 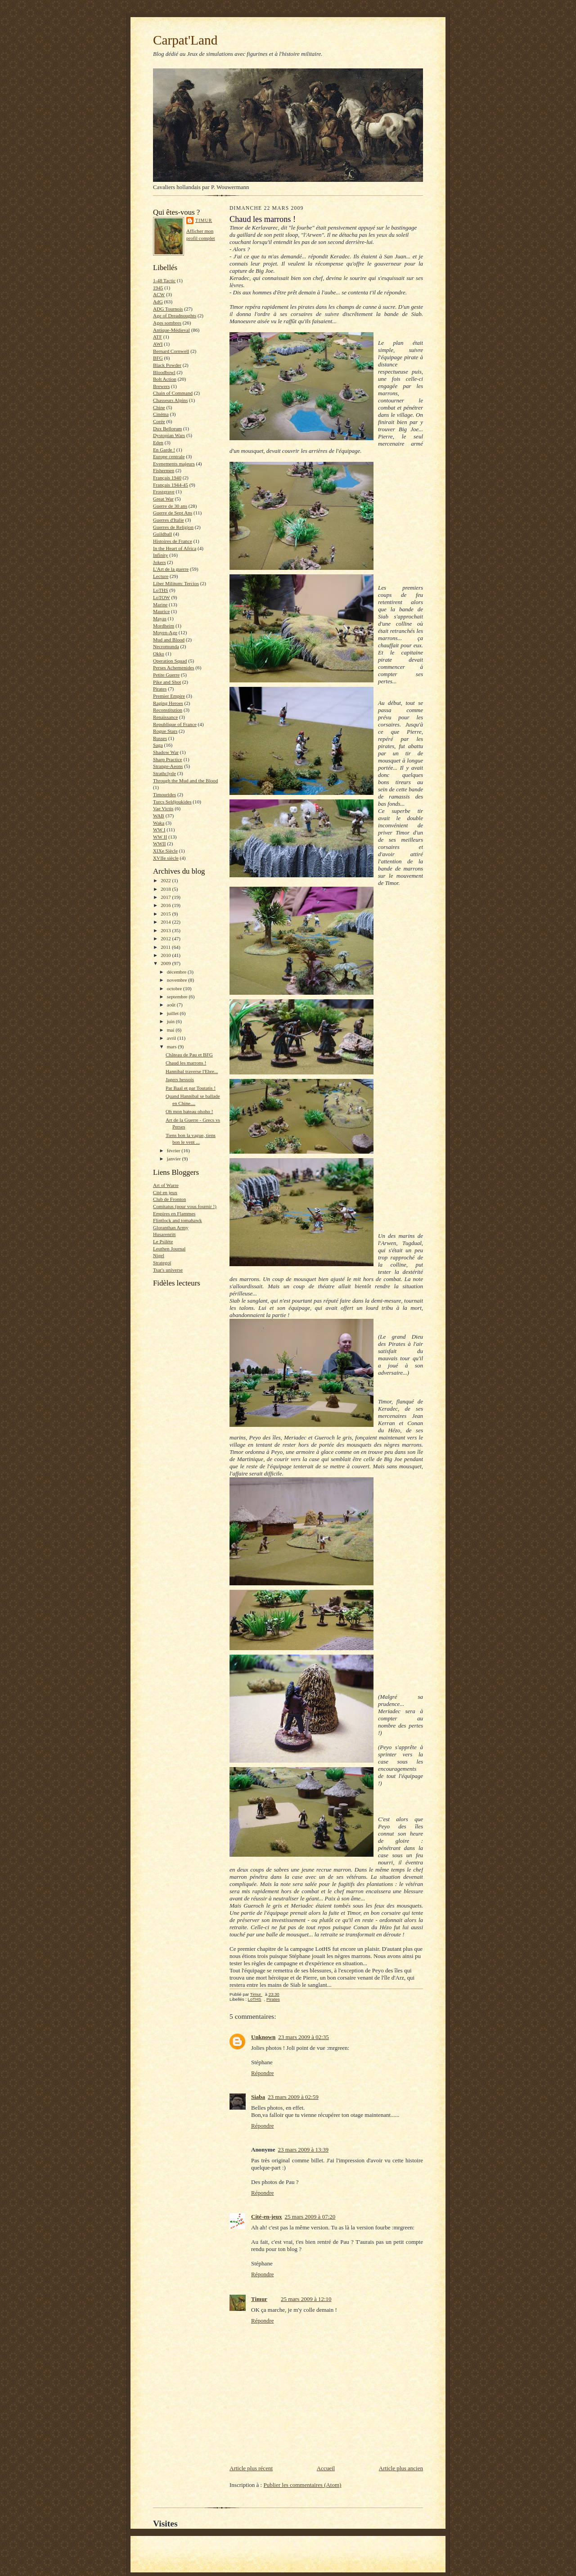 I want to click on Oh mon bateau ohoho !, so click(x=189, y=1111).